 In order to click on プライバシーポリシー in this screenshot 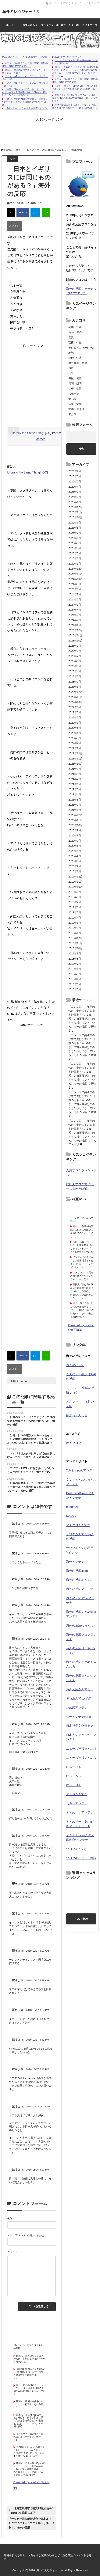, I will do `click(50, 28)`.